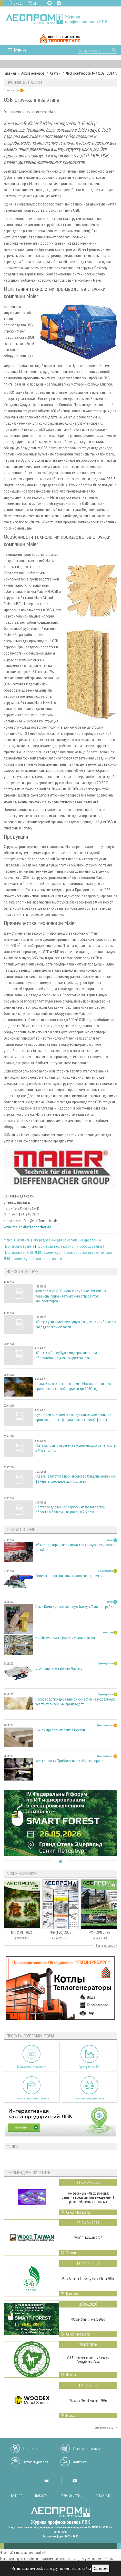  I want to click on Архив журналов, so click(35, 2461).